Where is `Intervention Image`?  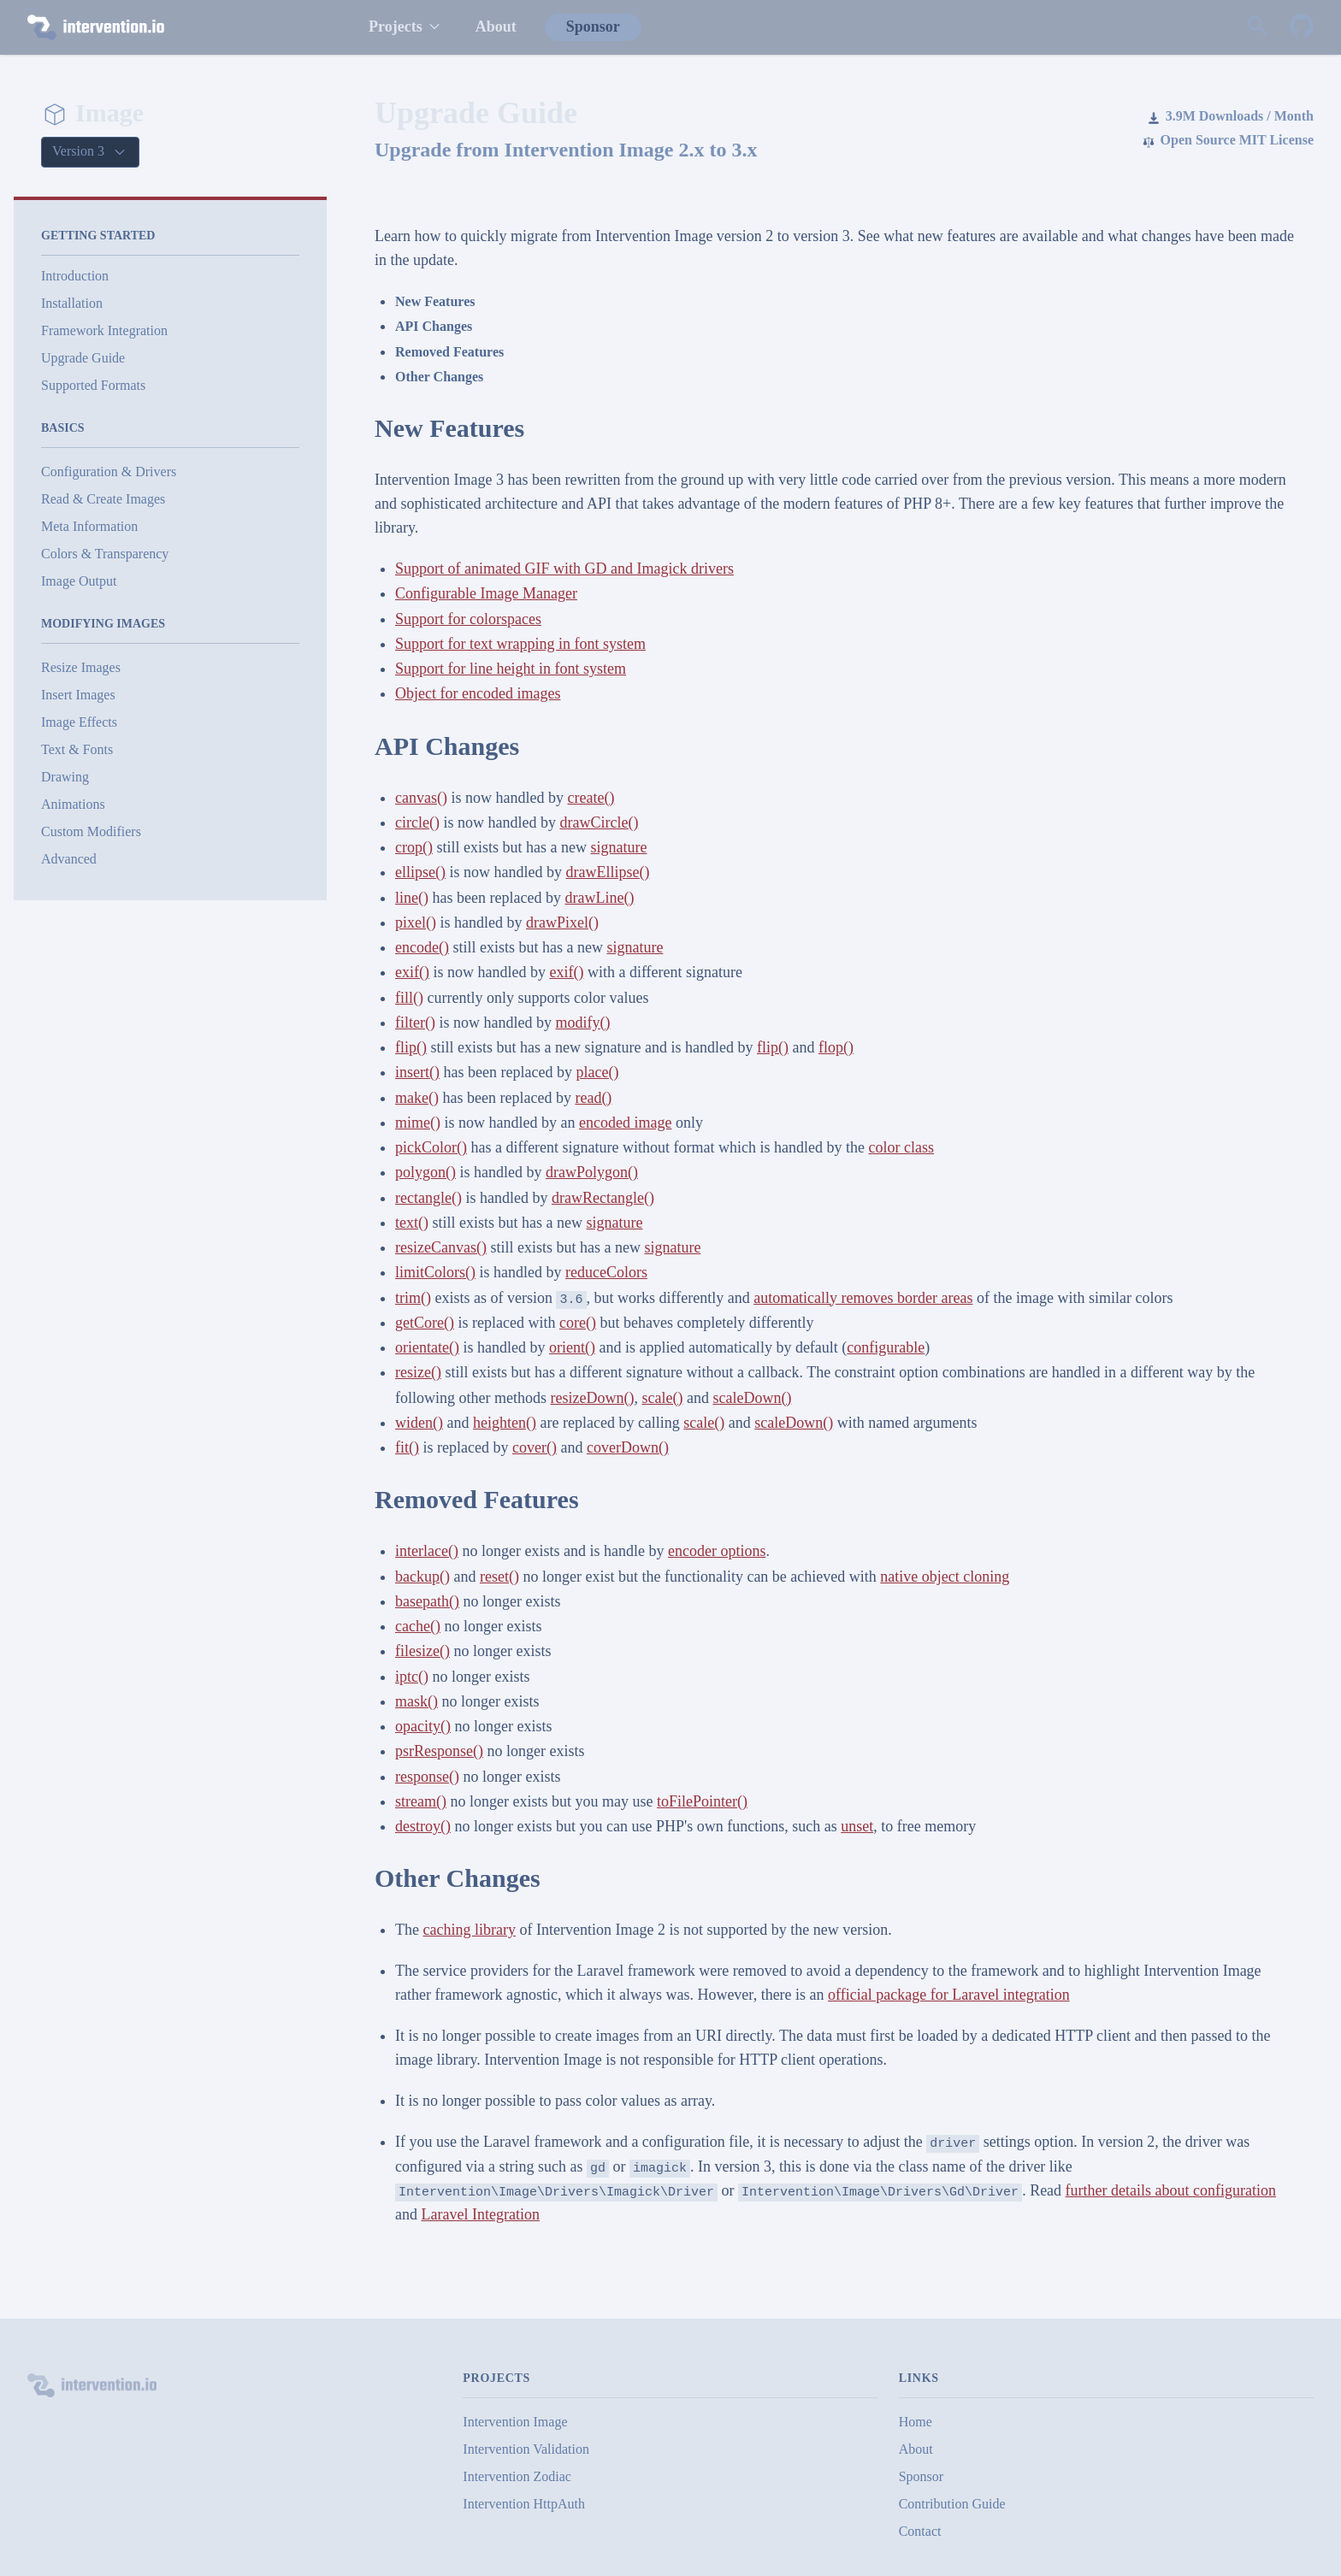 Intervention Image is located at coordinates (515, 2421).